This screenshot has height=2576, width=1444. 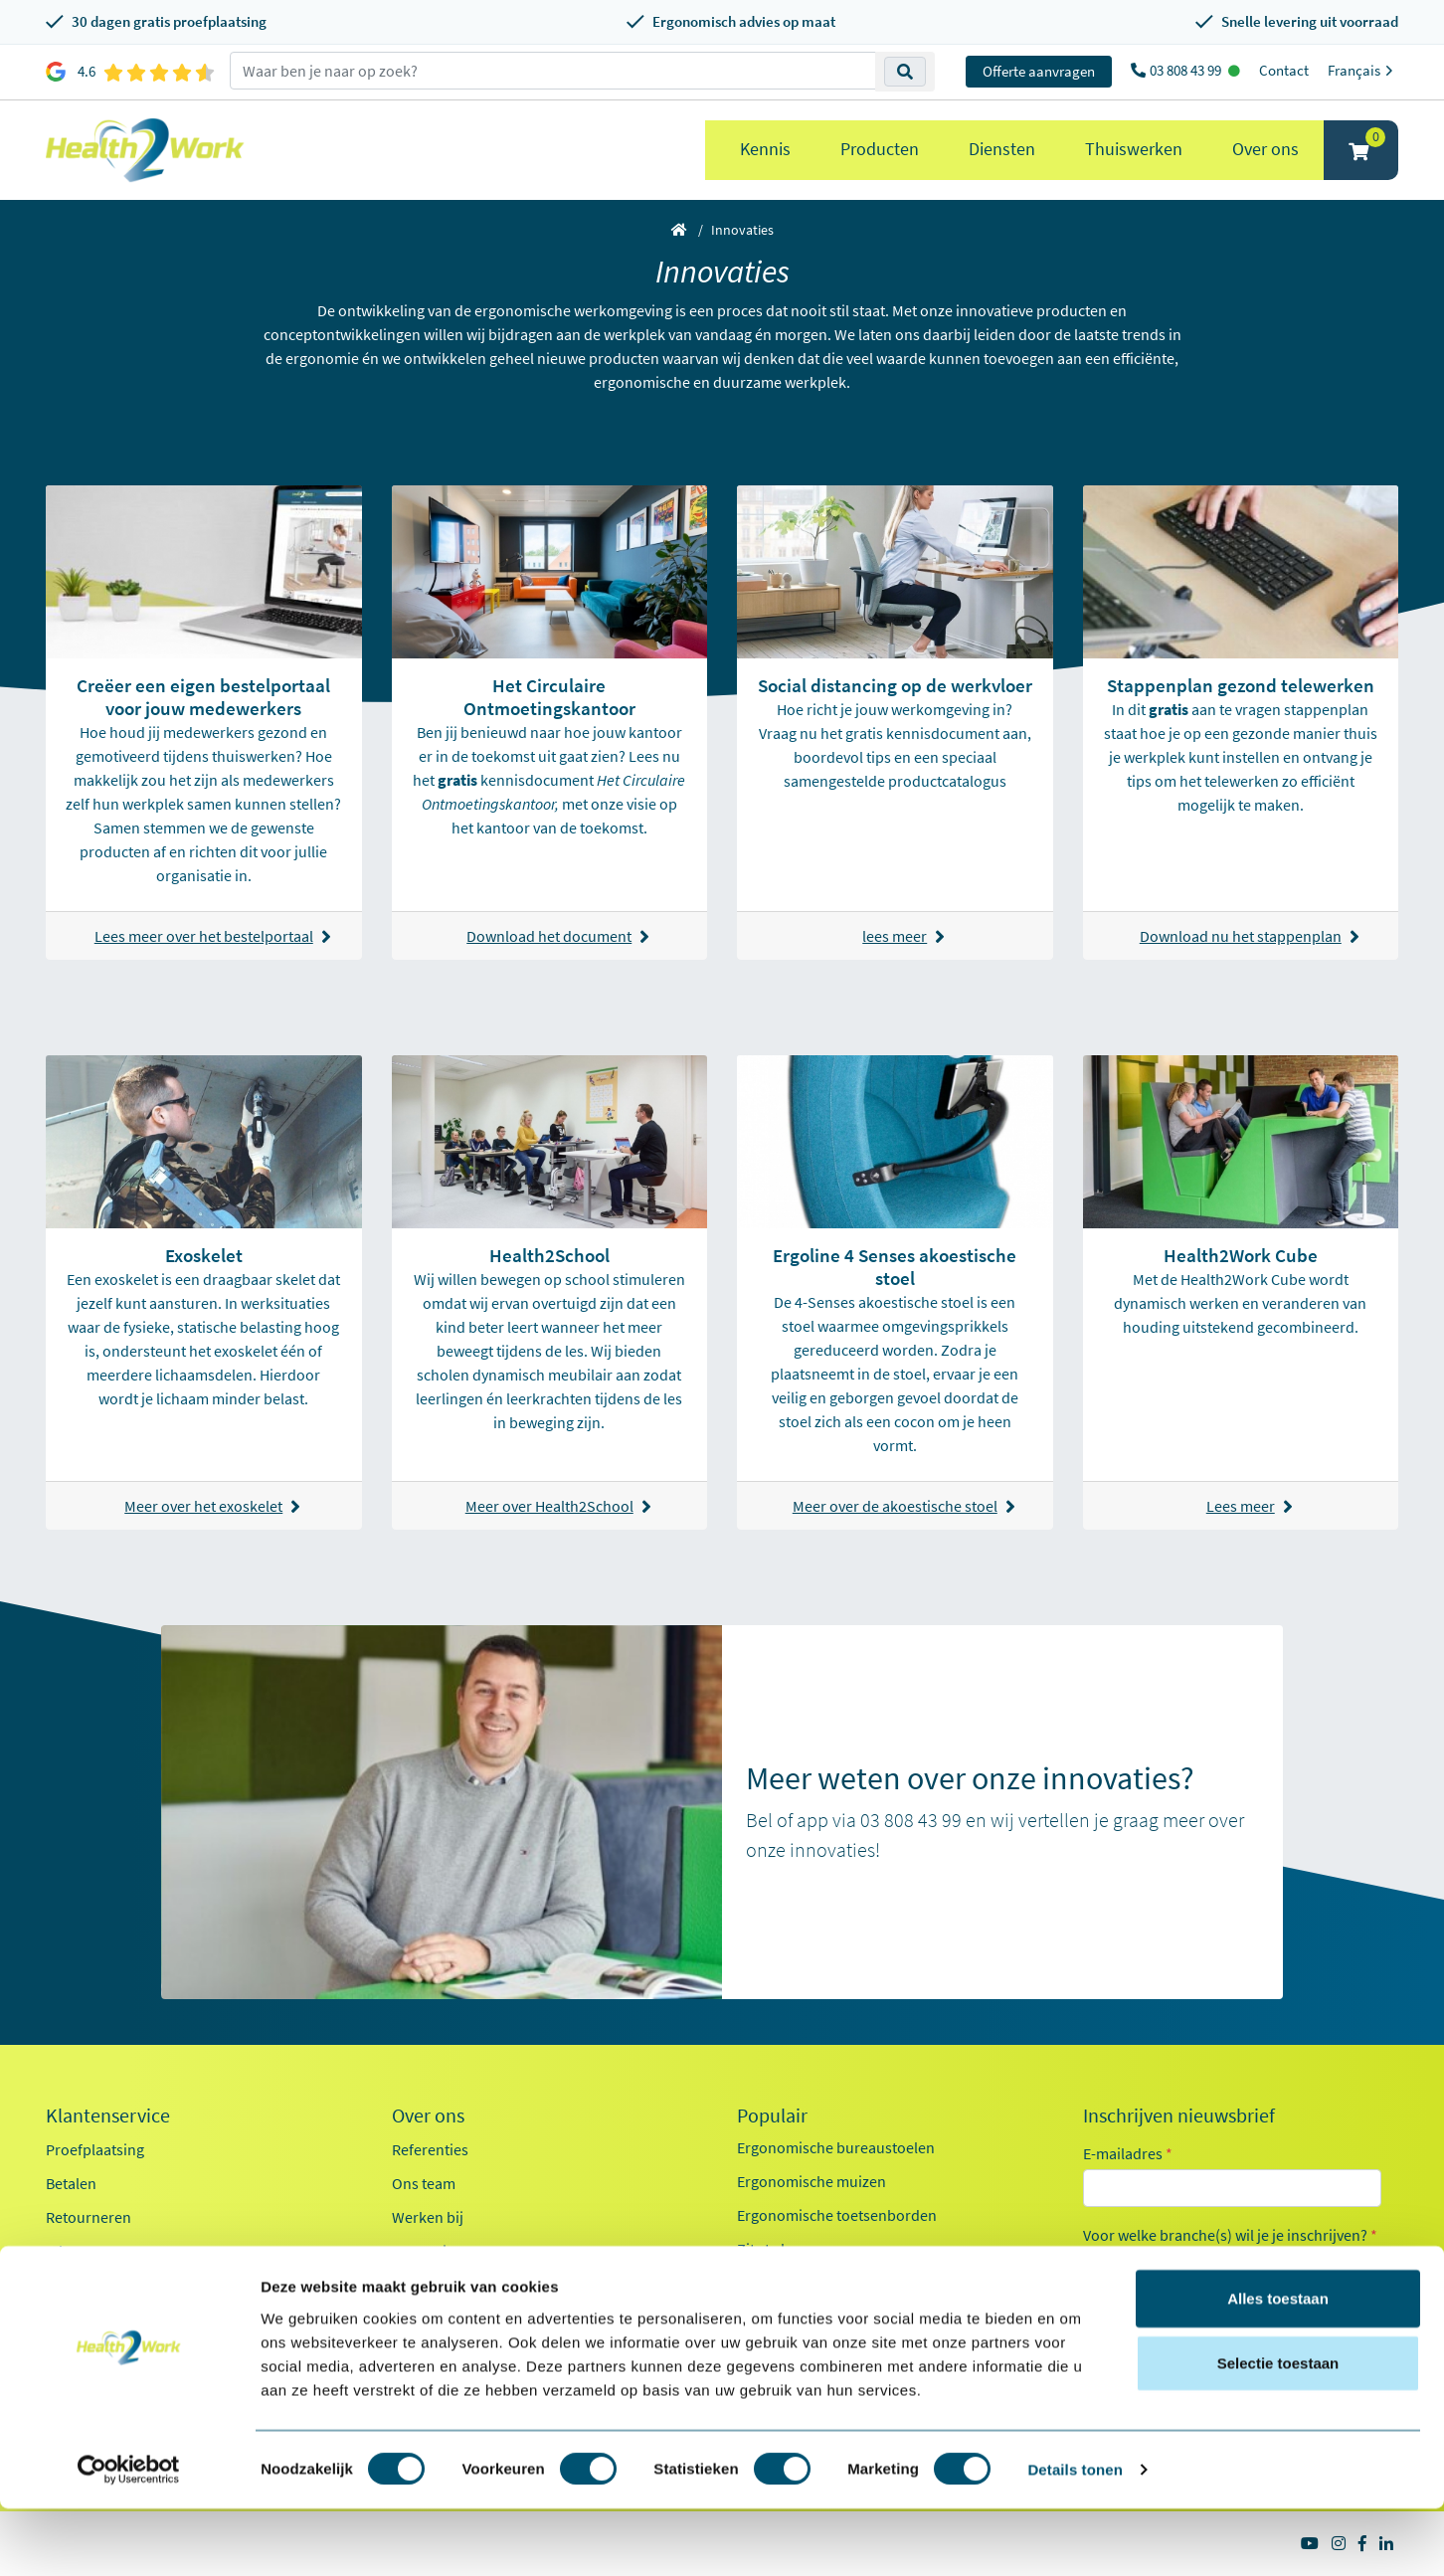 What do you see at coordinates (1128, 2153) in the screenshot?
I see `E-mailadres` at bounding box center [1128, 2153].